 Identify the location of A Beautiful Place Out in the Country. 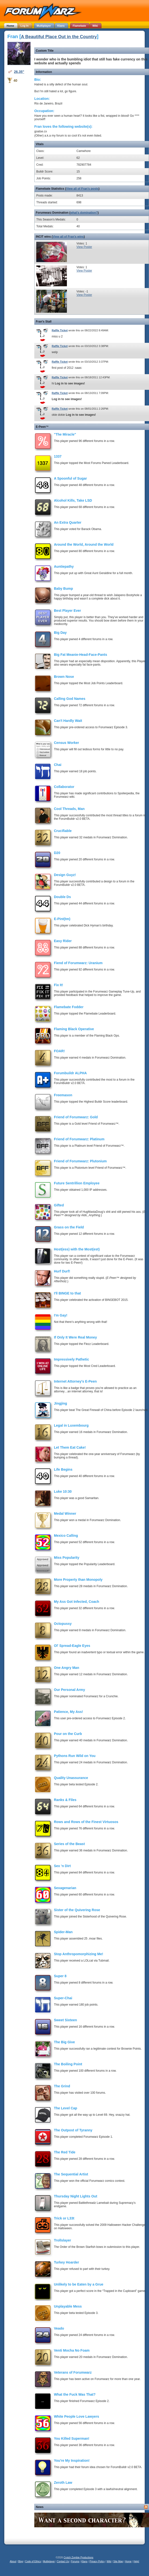
(59, 36).